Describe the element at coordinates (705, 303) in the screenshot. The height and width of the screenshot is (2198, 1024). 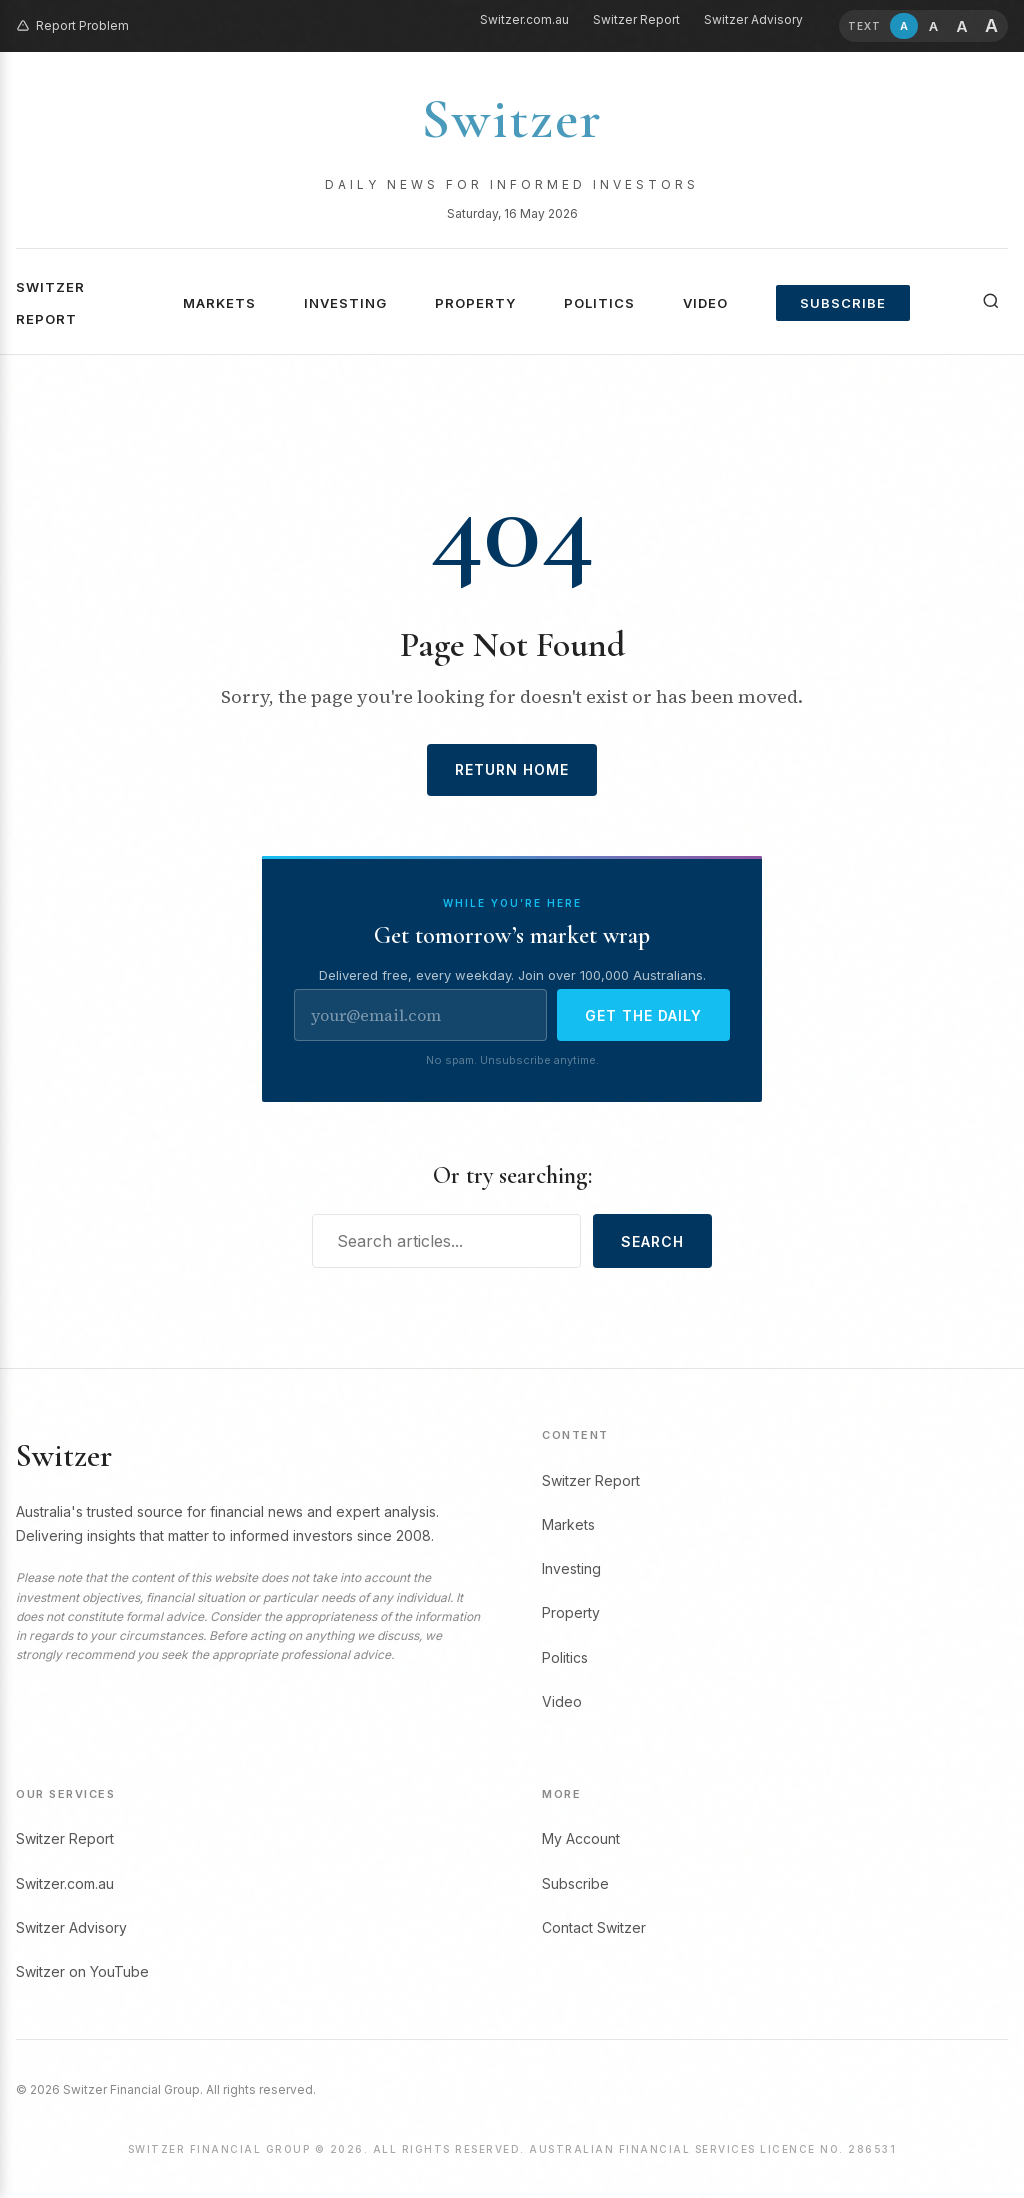
I see `Video` at that location.